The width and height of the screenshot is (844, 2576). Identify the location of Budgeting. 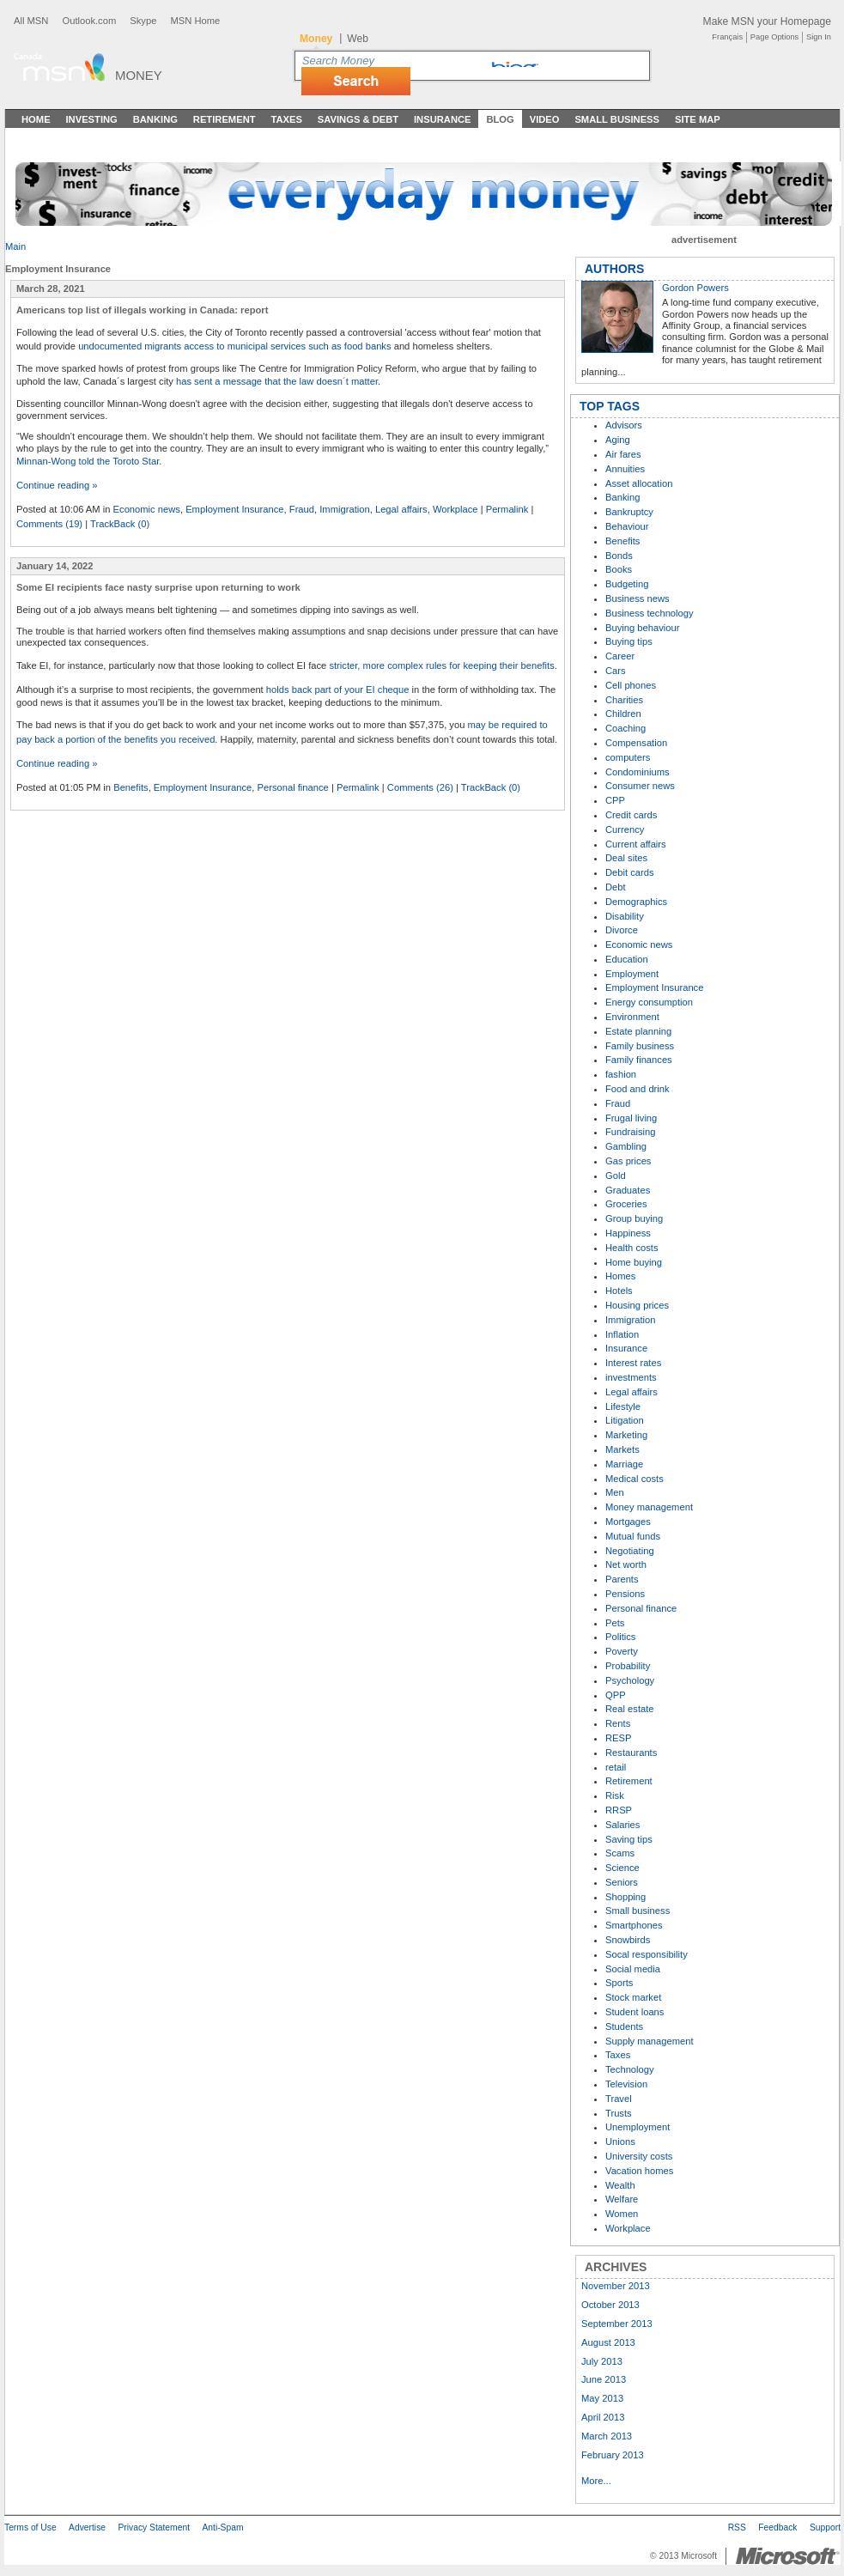
(626, 584).